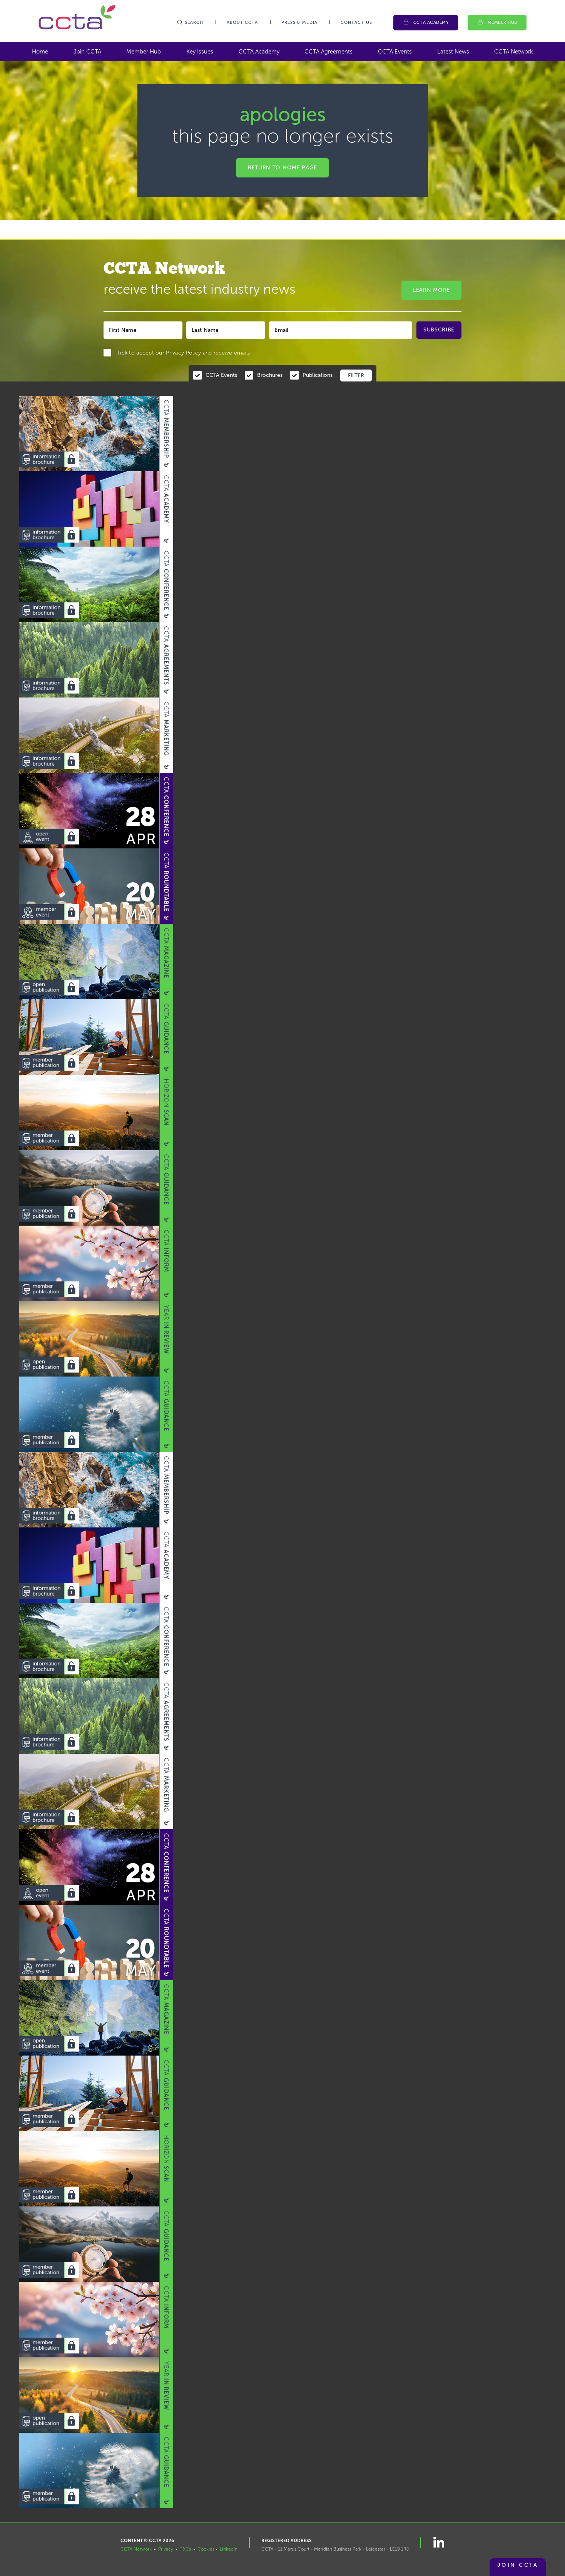  Describe the element at coordinates (40, 51) in the screenshot. I see `Home` at that location.